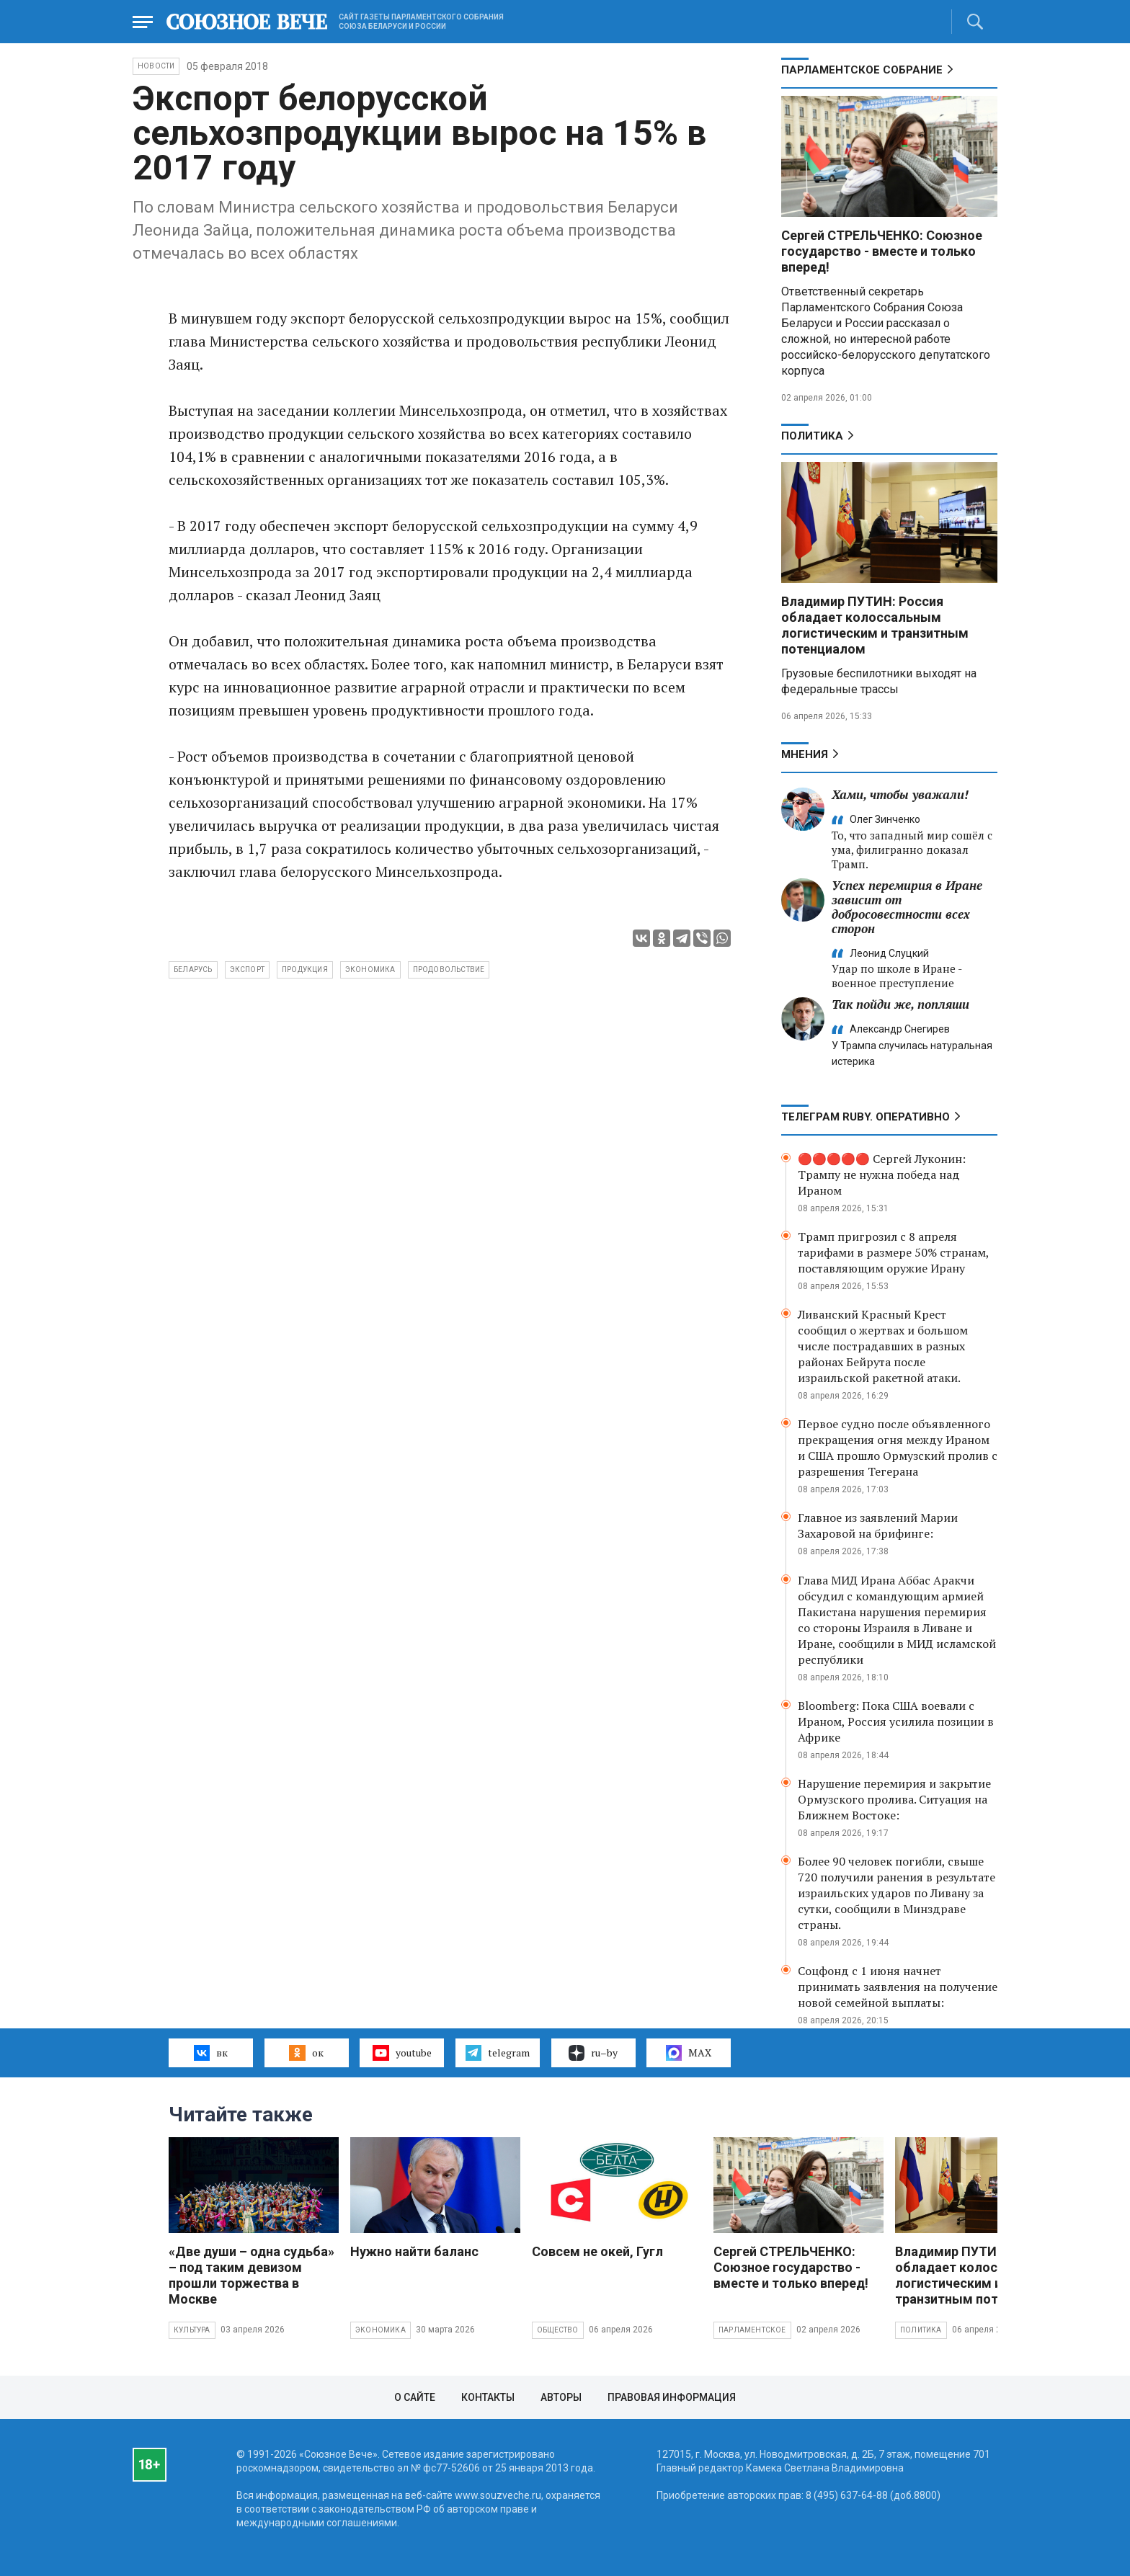  What do you see at coordinates (597, 2251) in the screenshot?
I see `Совсем не окей, Гугл` at bounding box center [597, 2251].